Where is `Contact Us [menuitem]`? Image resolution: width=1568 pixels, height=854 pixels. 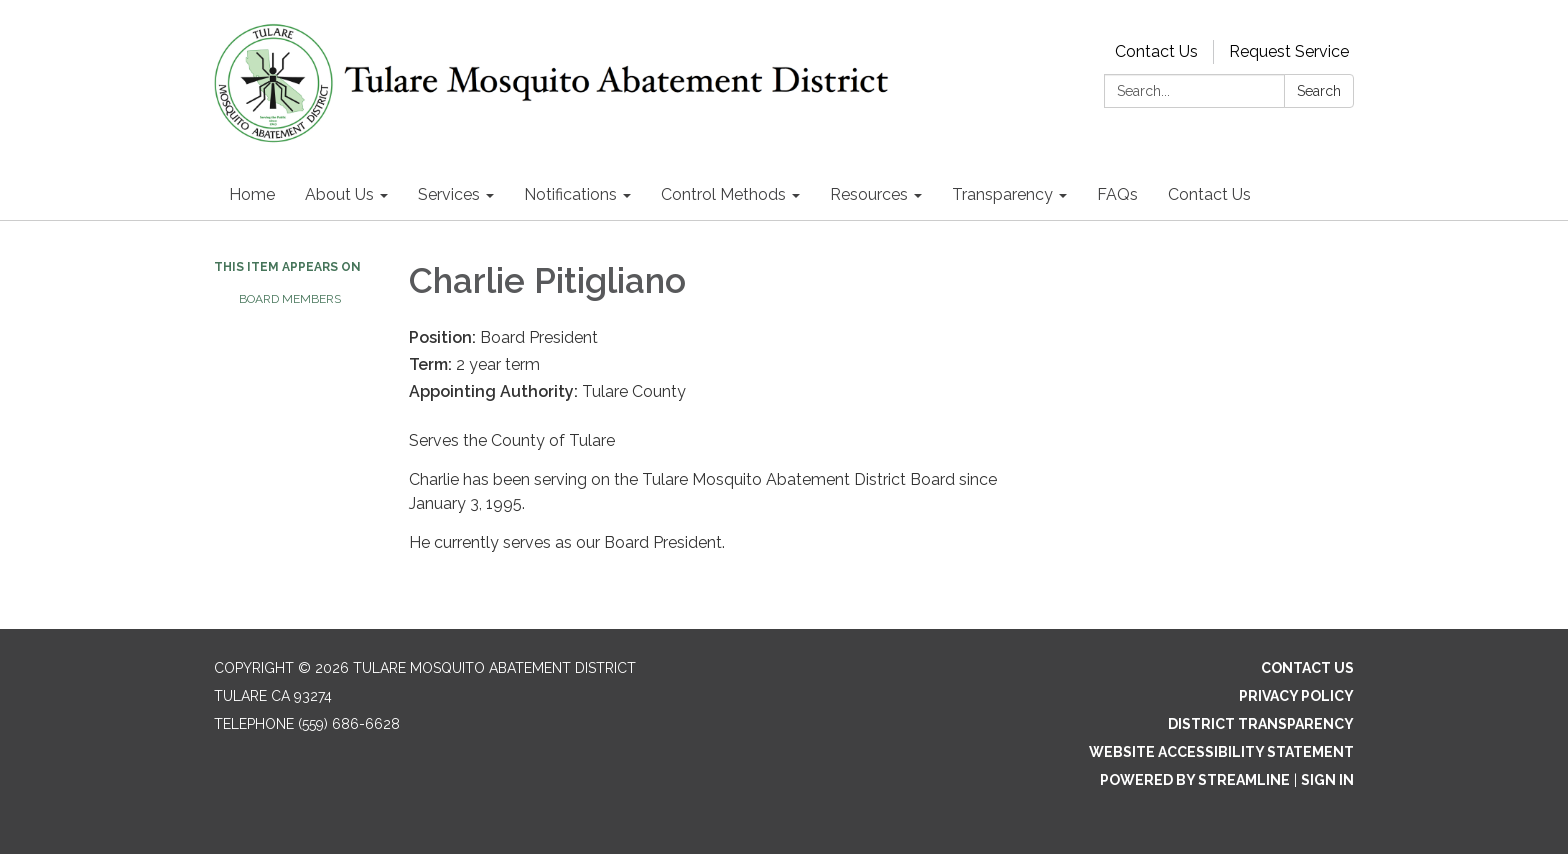
Contact Us [menuitem] is located at coordinates (1209, 194).